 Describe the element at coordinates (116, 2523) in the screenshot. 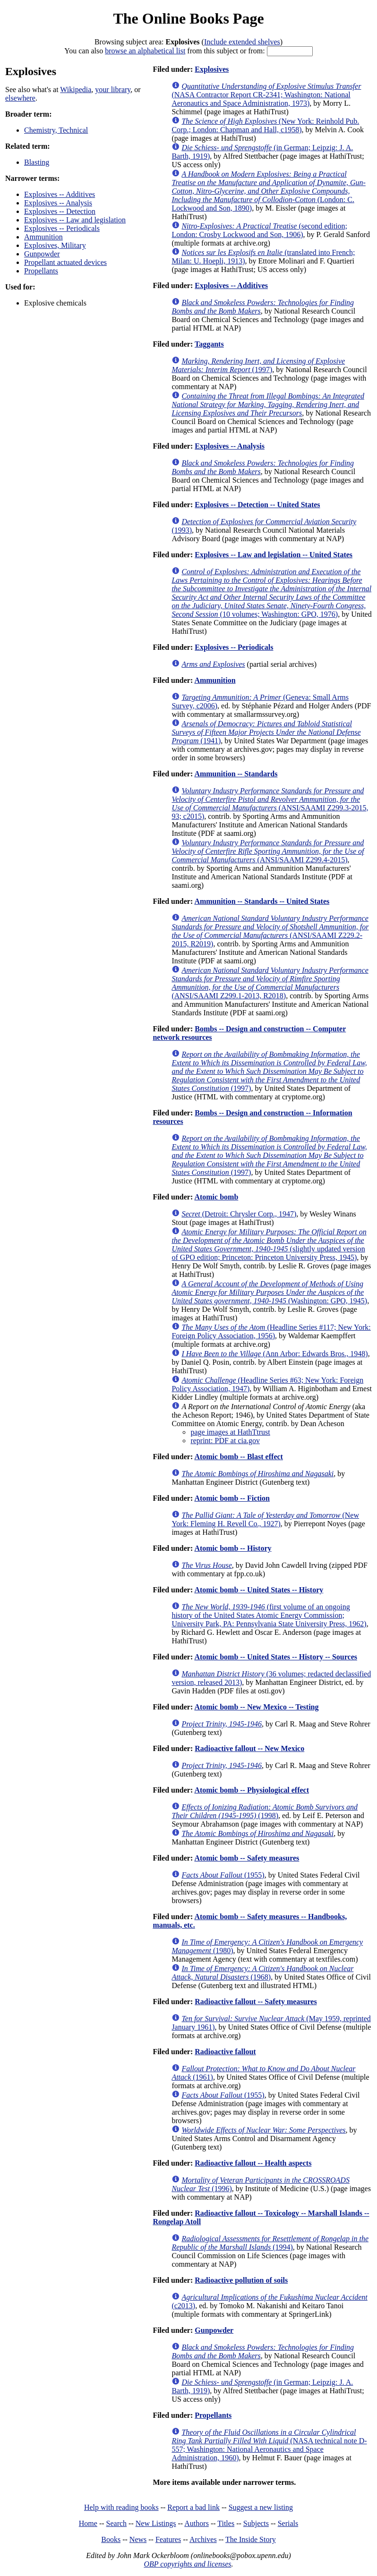

I see `Search` at that location.